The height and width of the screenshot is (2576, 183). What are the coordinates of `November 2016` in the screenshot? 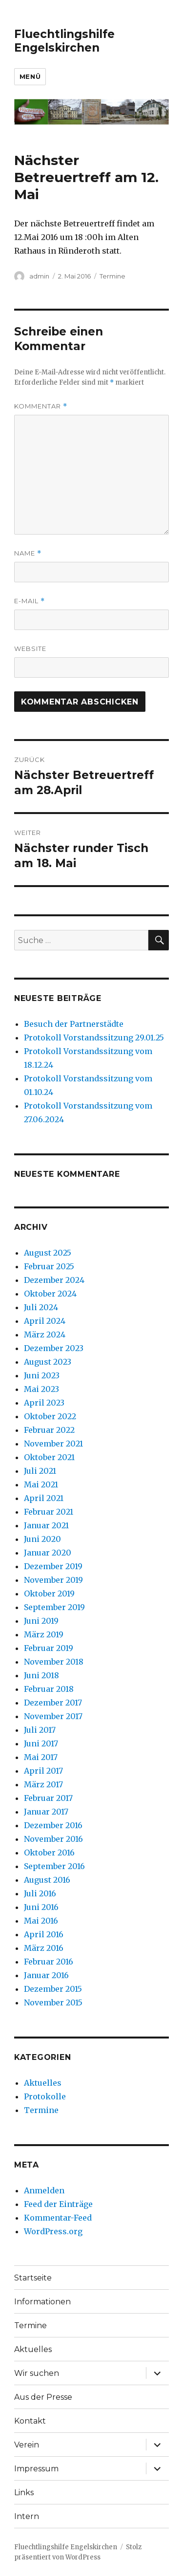 It's located at (53, 1839).